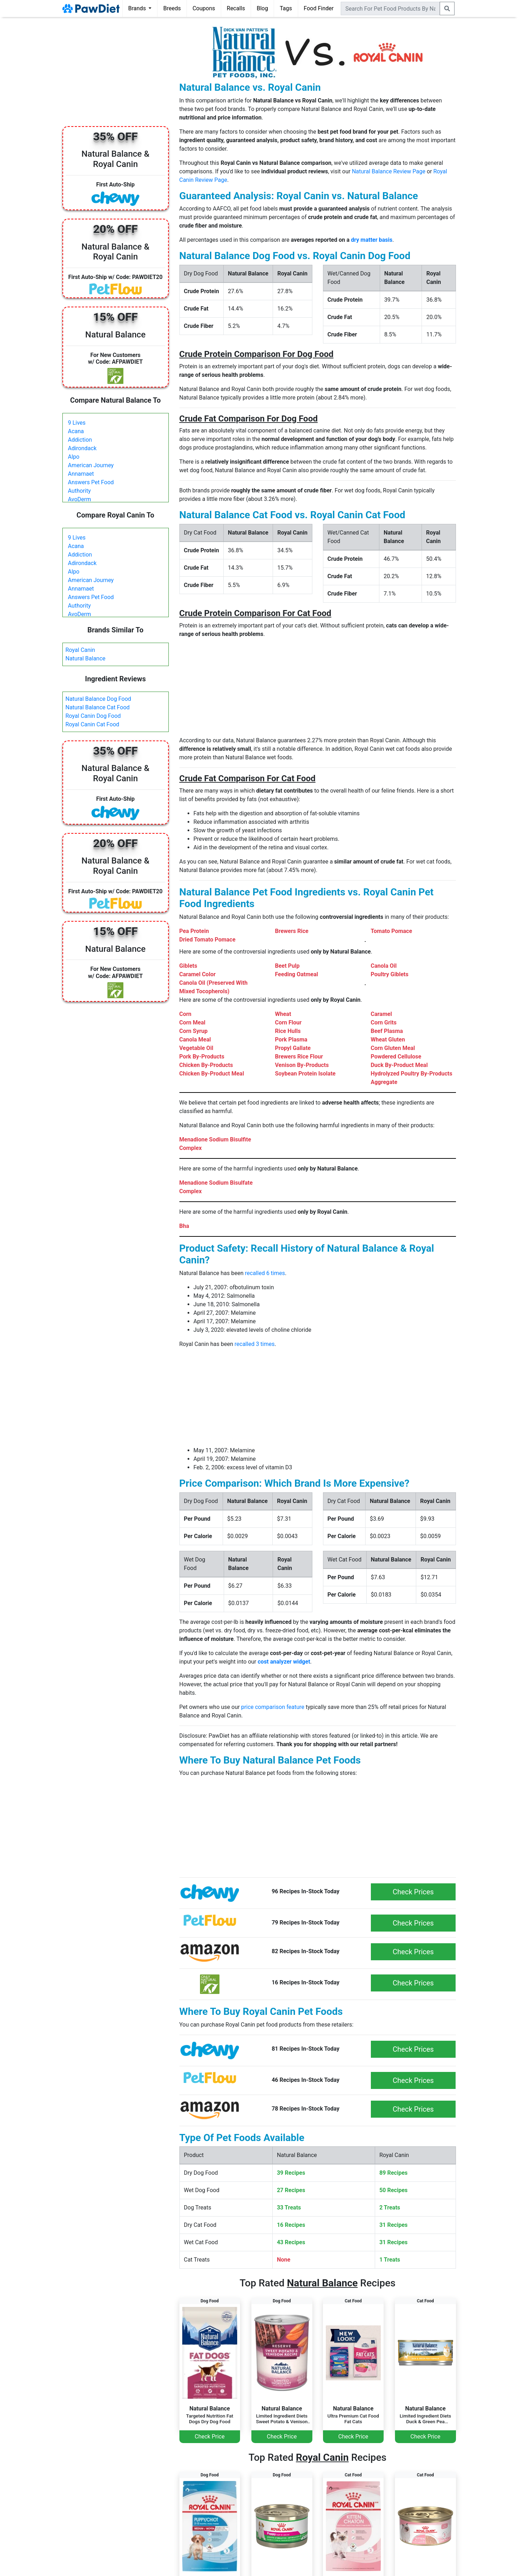 The height and width of the screenshot is (2576, 518). Describe the element at coordinates (98, 707) in the screenshot. I see `Natural Balance Cat Food` at that location.